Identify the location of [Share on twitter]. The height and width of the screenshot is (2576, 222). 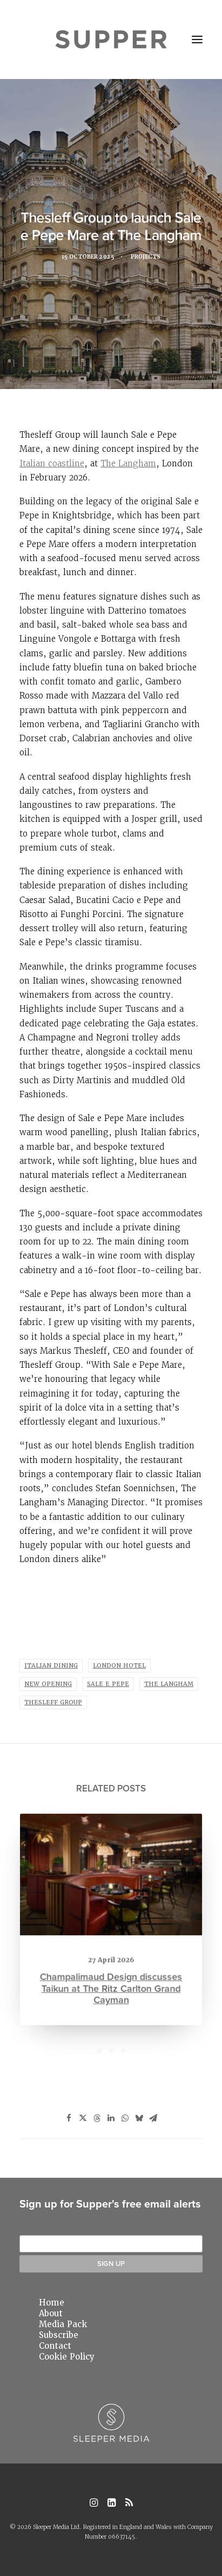
(83, 2118).